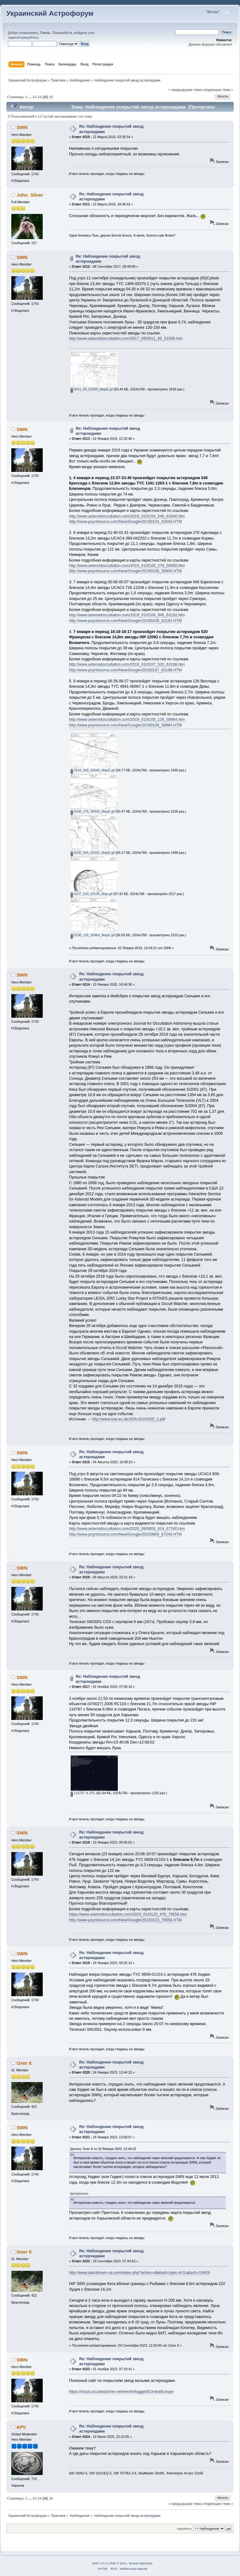 The width and height of the screenshot is (240, 2576). What do you see at coordinates (51, 97) in the screenshot?
I see `16` at bounding box center [51, 97].